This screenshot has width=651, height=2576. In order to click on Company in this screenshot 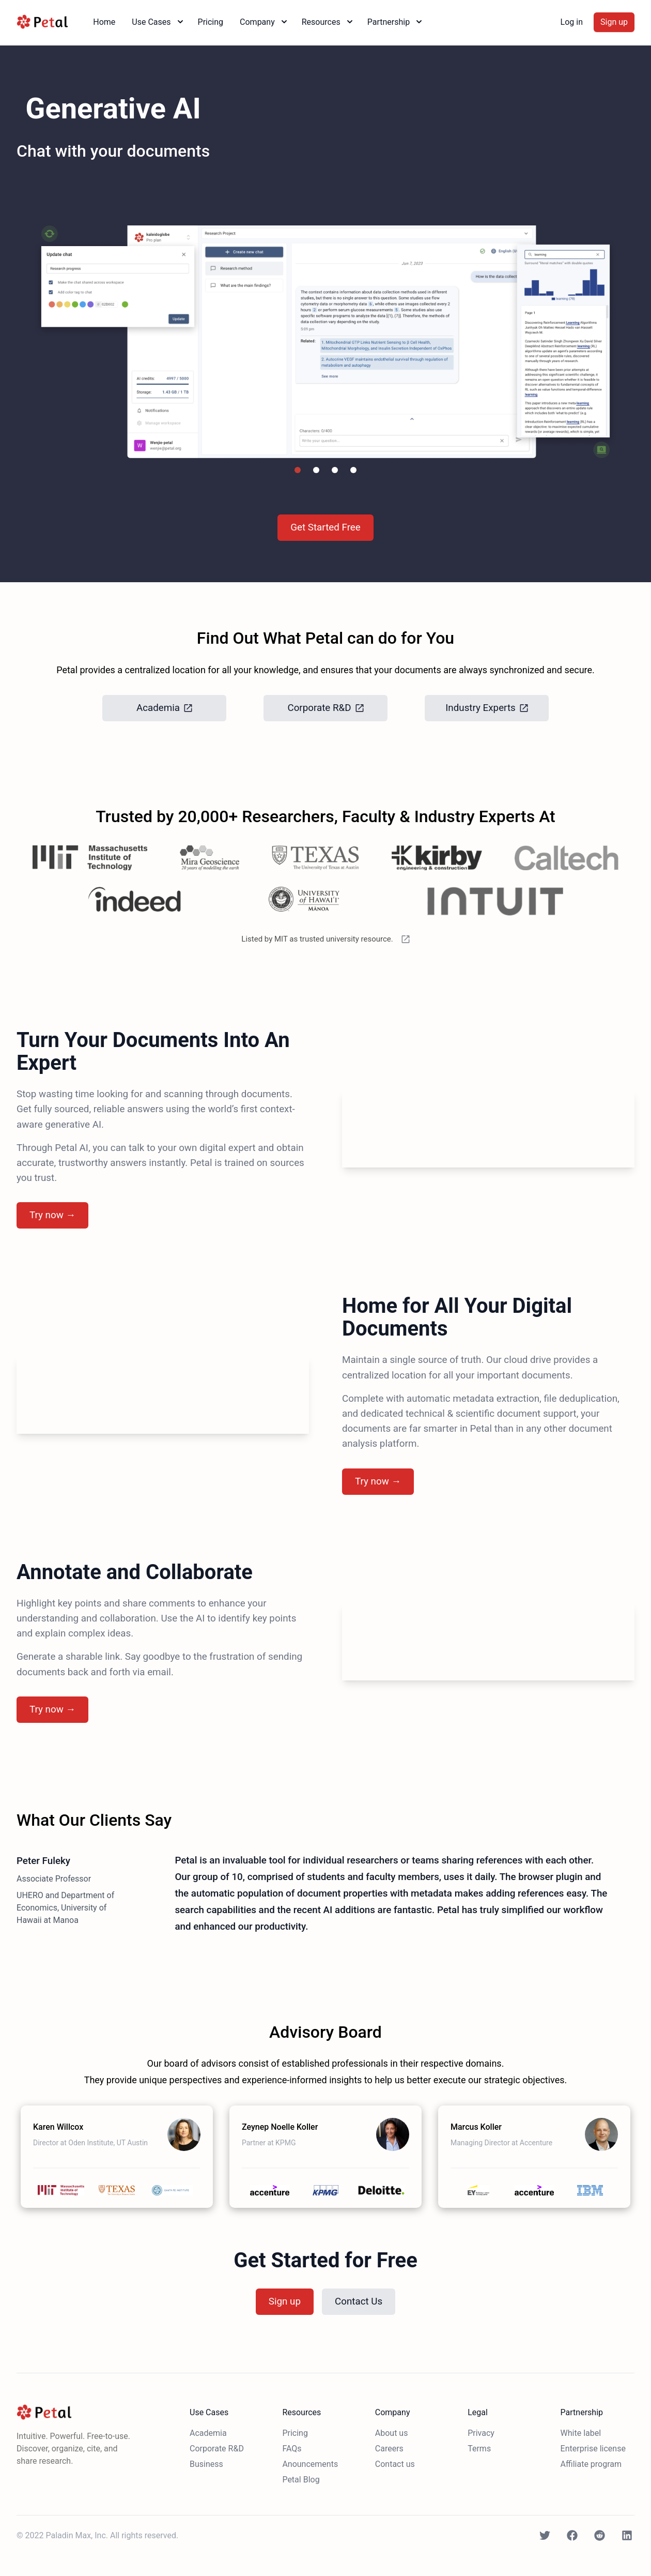, I will do `click(264, 22)`.